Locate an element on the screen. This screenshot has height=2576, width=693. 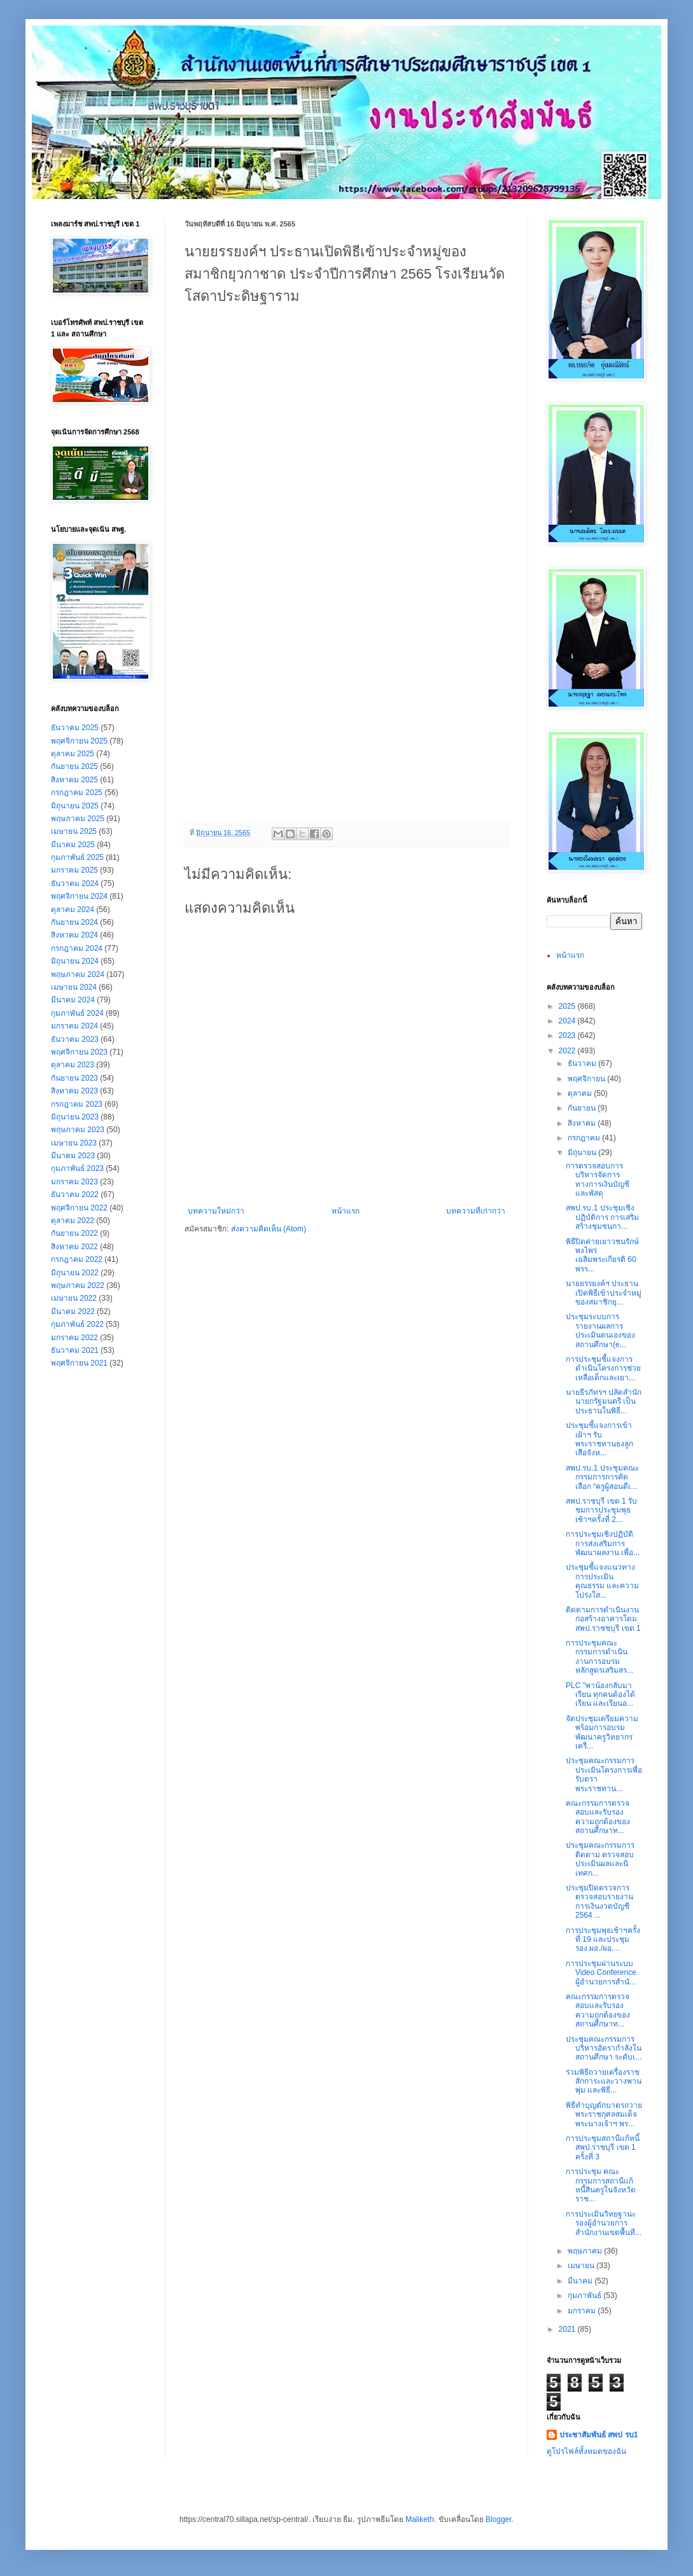
นายยรรยงค์ฯ ประธานเปิดพิธีเข้าประจำหมู่ของสมาชิกยุ... is located at coordinates (603, 1292).